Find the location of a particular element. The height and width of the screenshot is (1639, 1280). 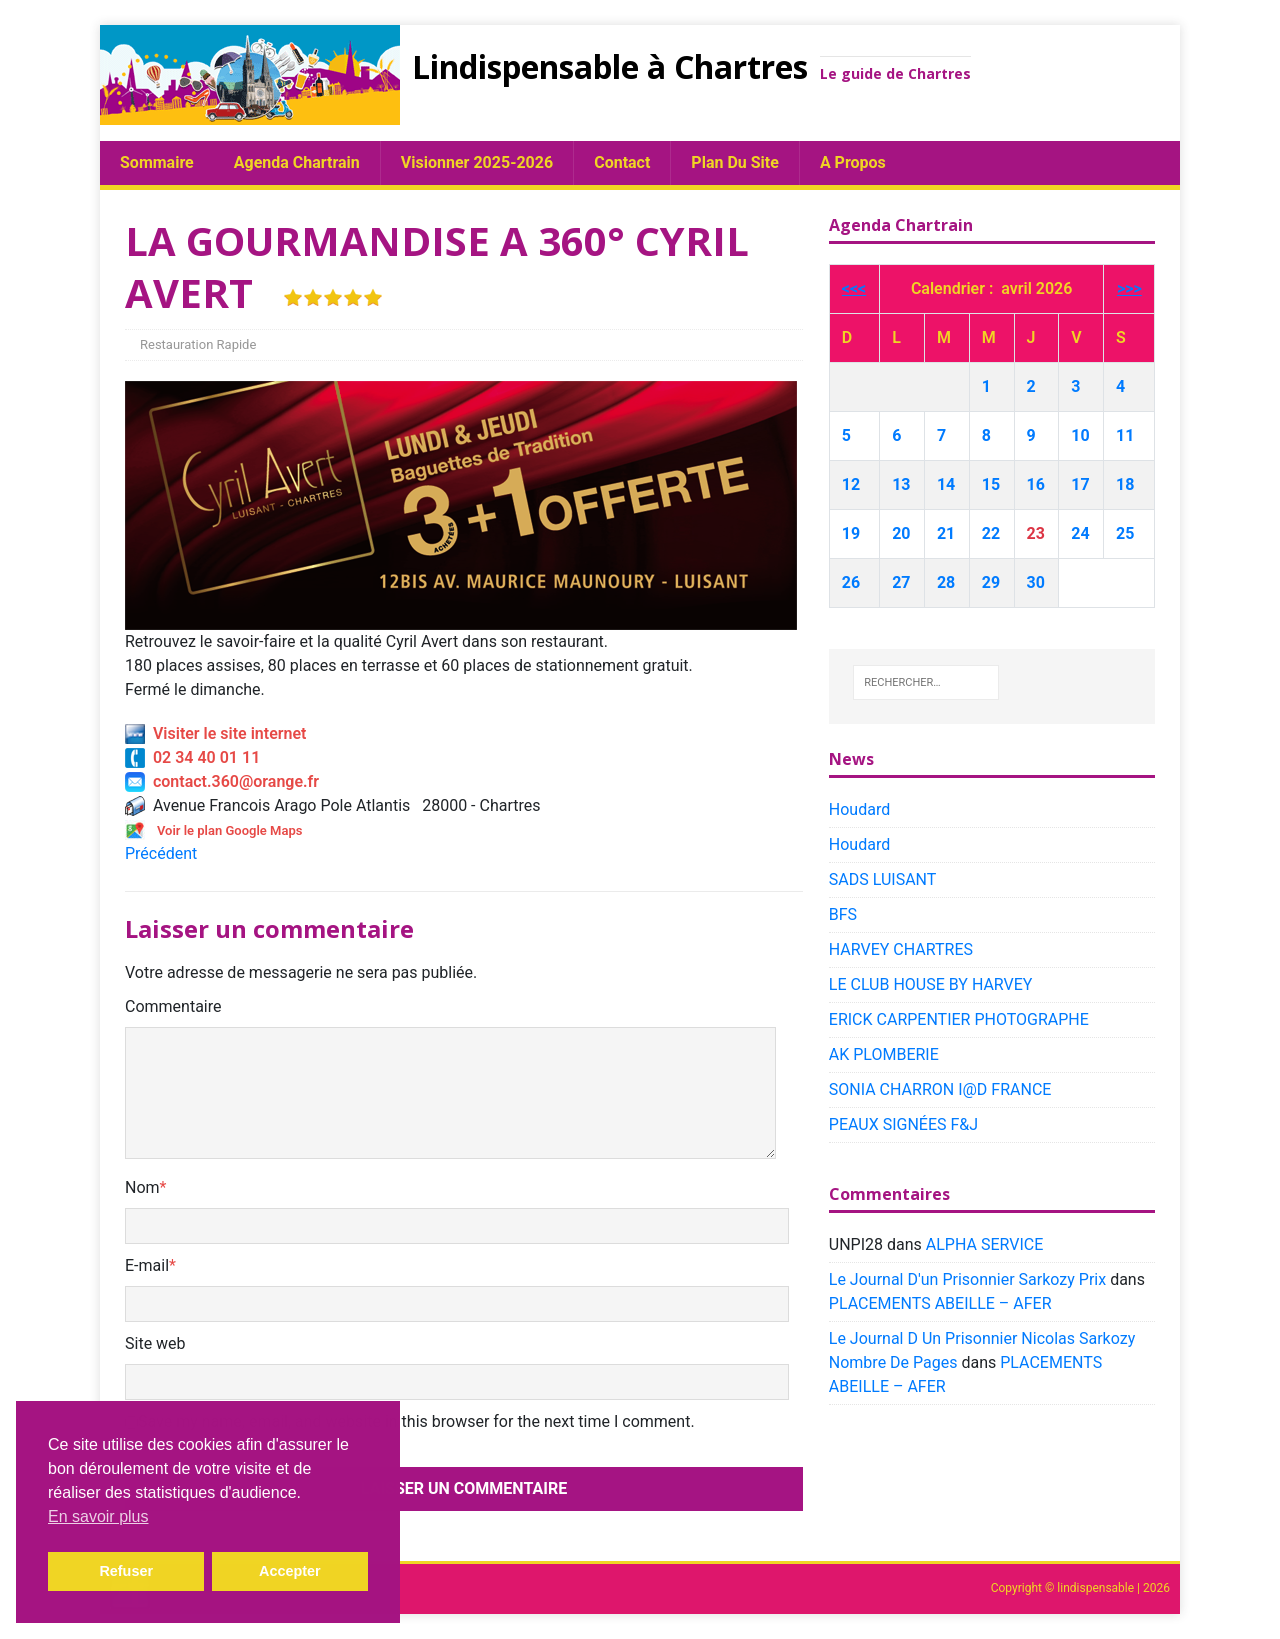

HARVEY CHARTRES is located at coordinates (901, 949).